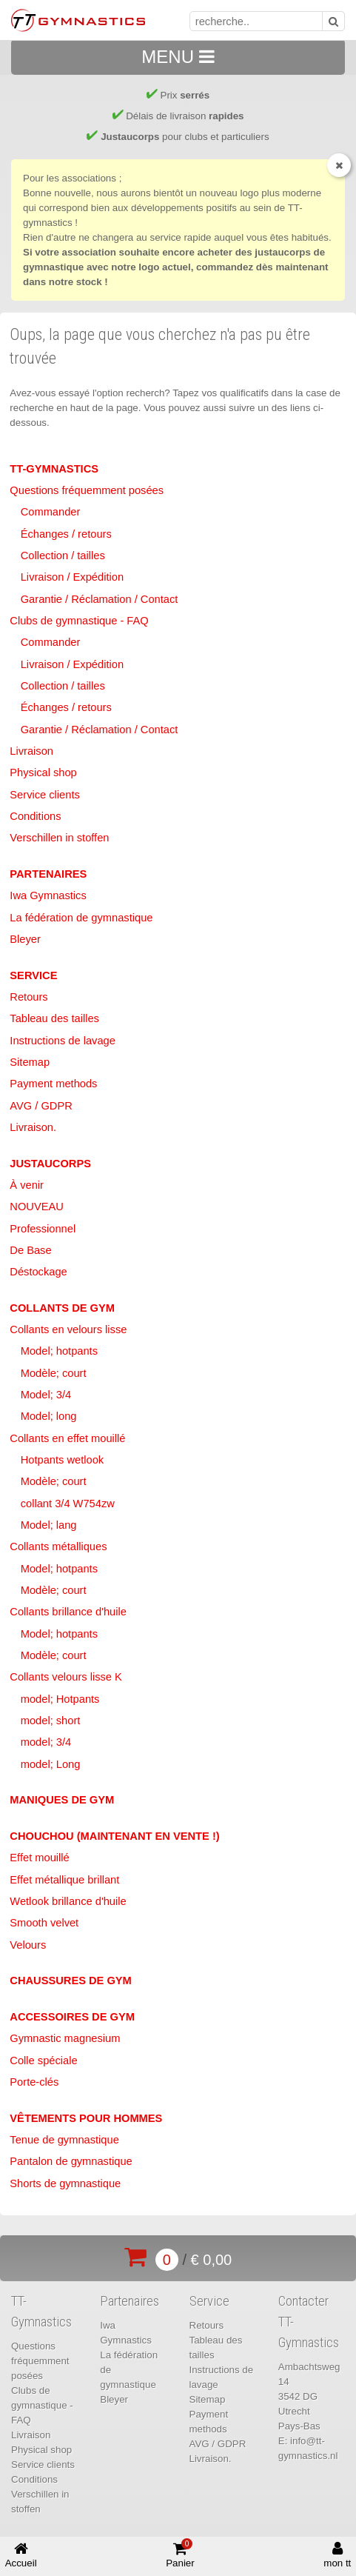  Describe the element at coordinates (66, 534) in the screenshot. I see `Échanges / retours` at that location.